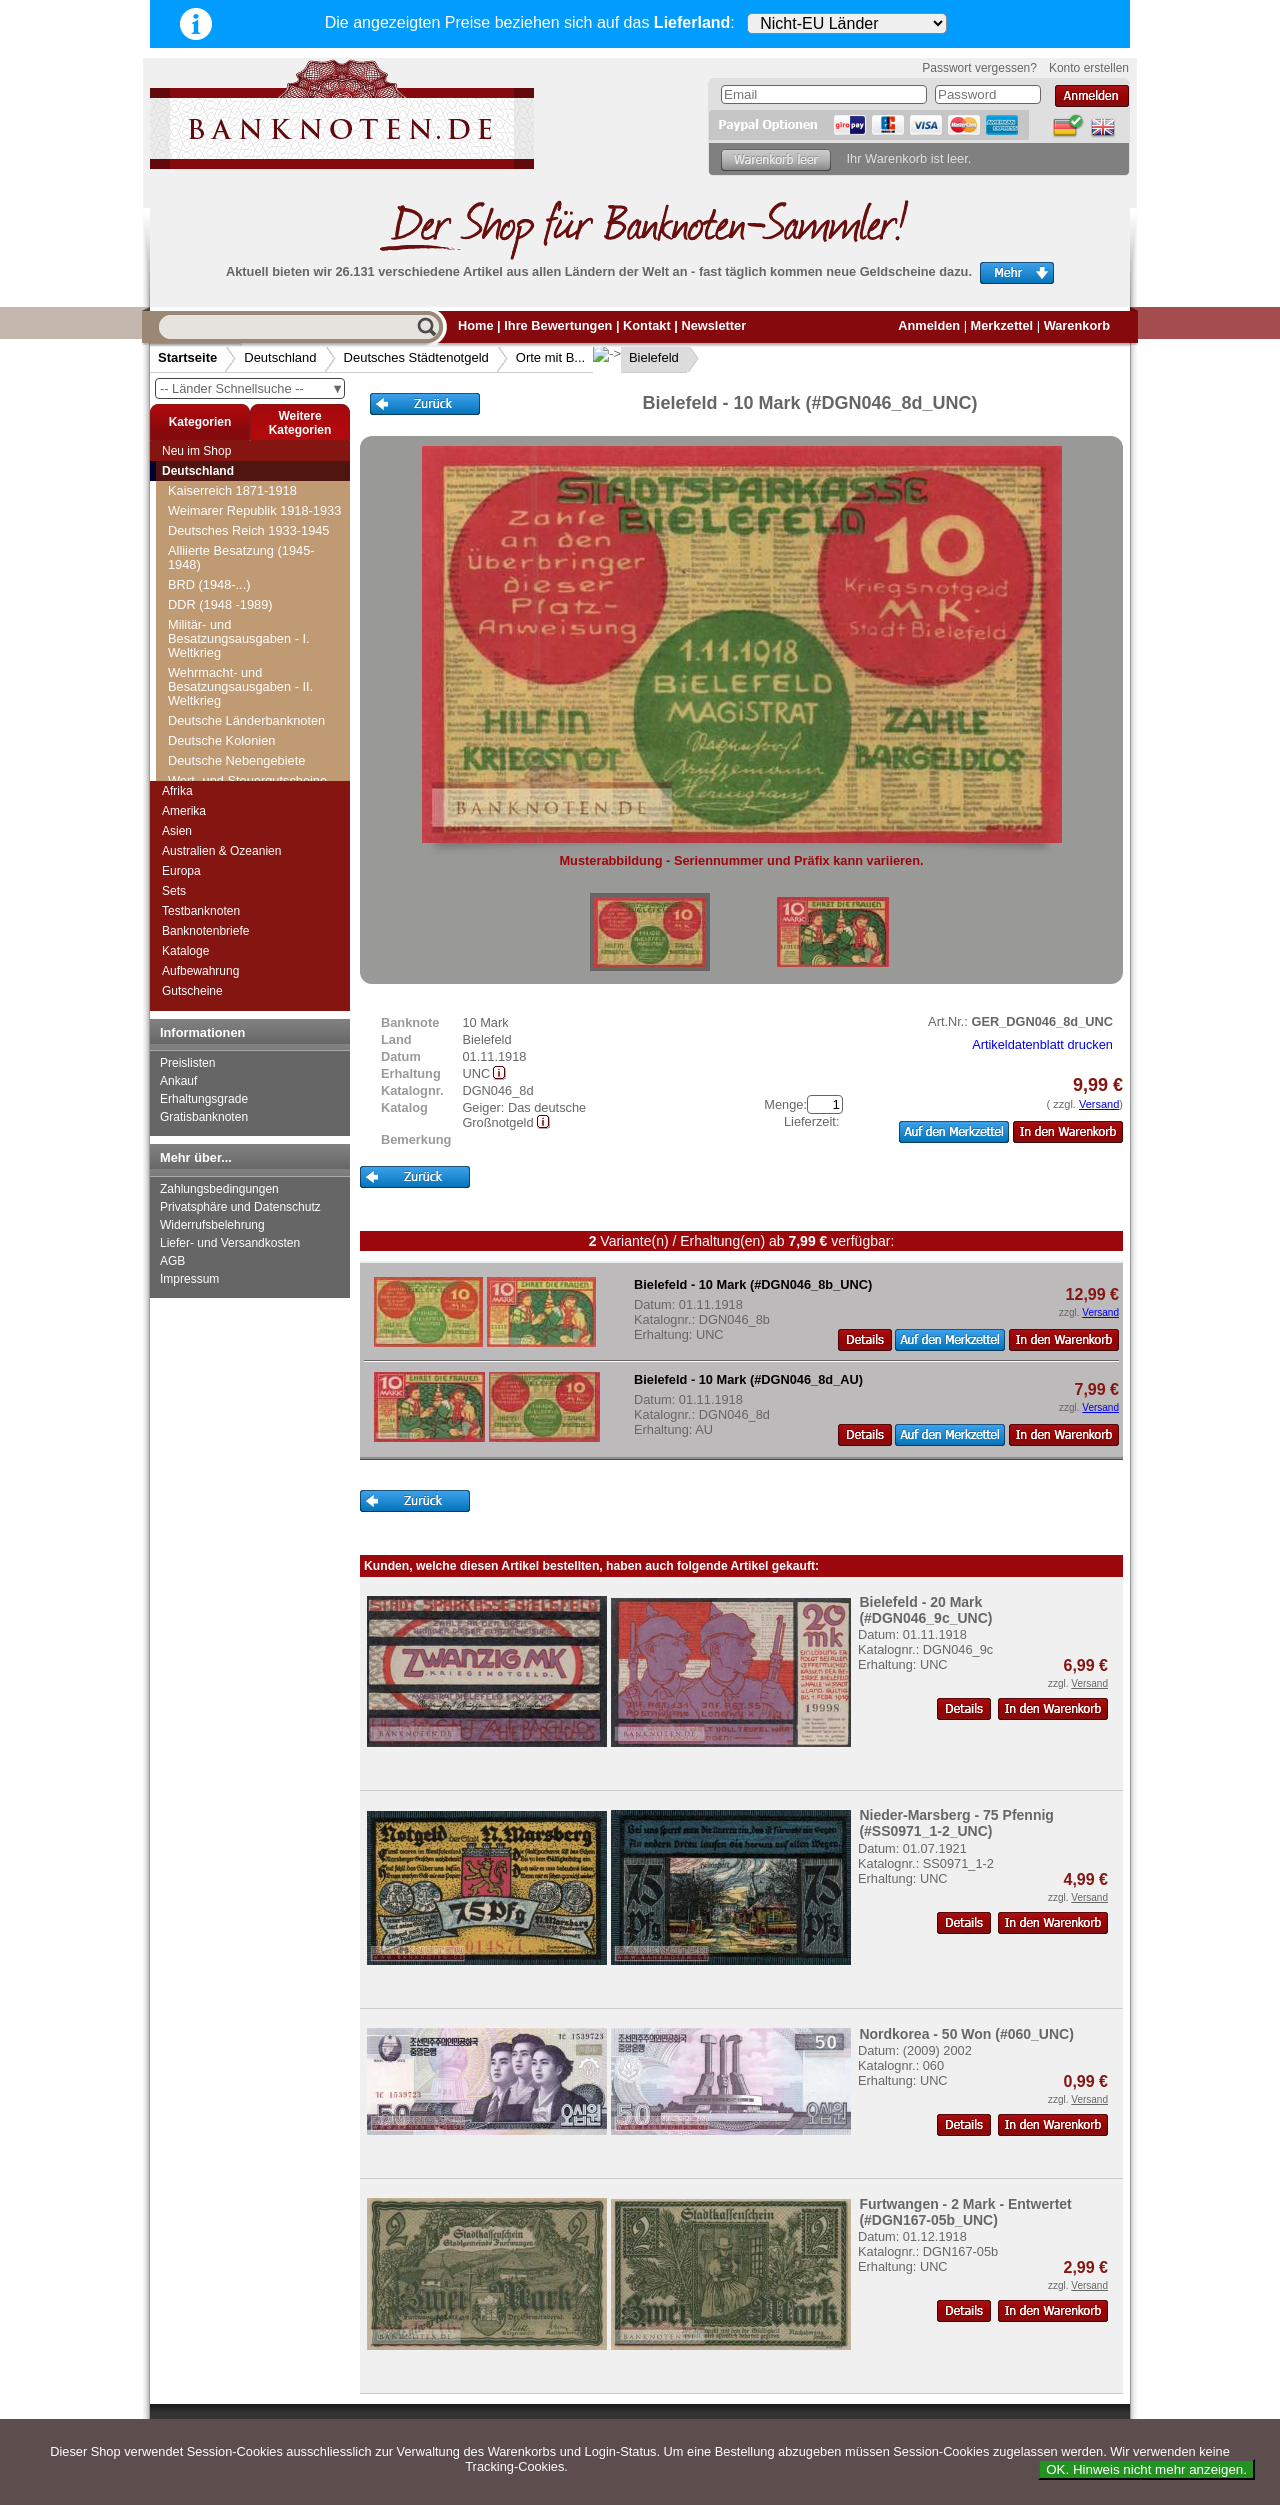  What do you see at coordinates (956, 1823) in the screenshot?
I see `Nieder-Marsberg - 75 Pfennig (#SS0971_1-2_UNC)` at bounding box center [956, 1823].